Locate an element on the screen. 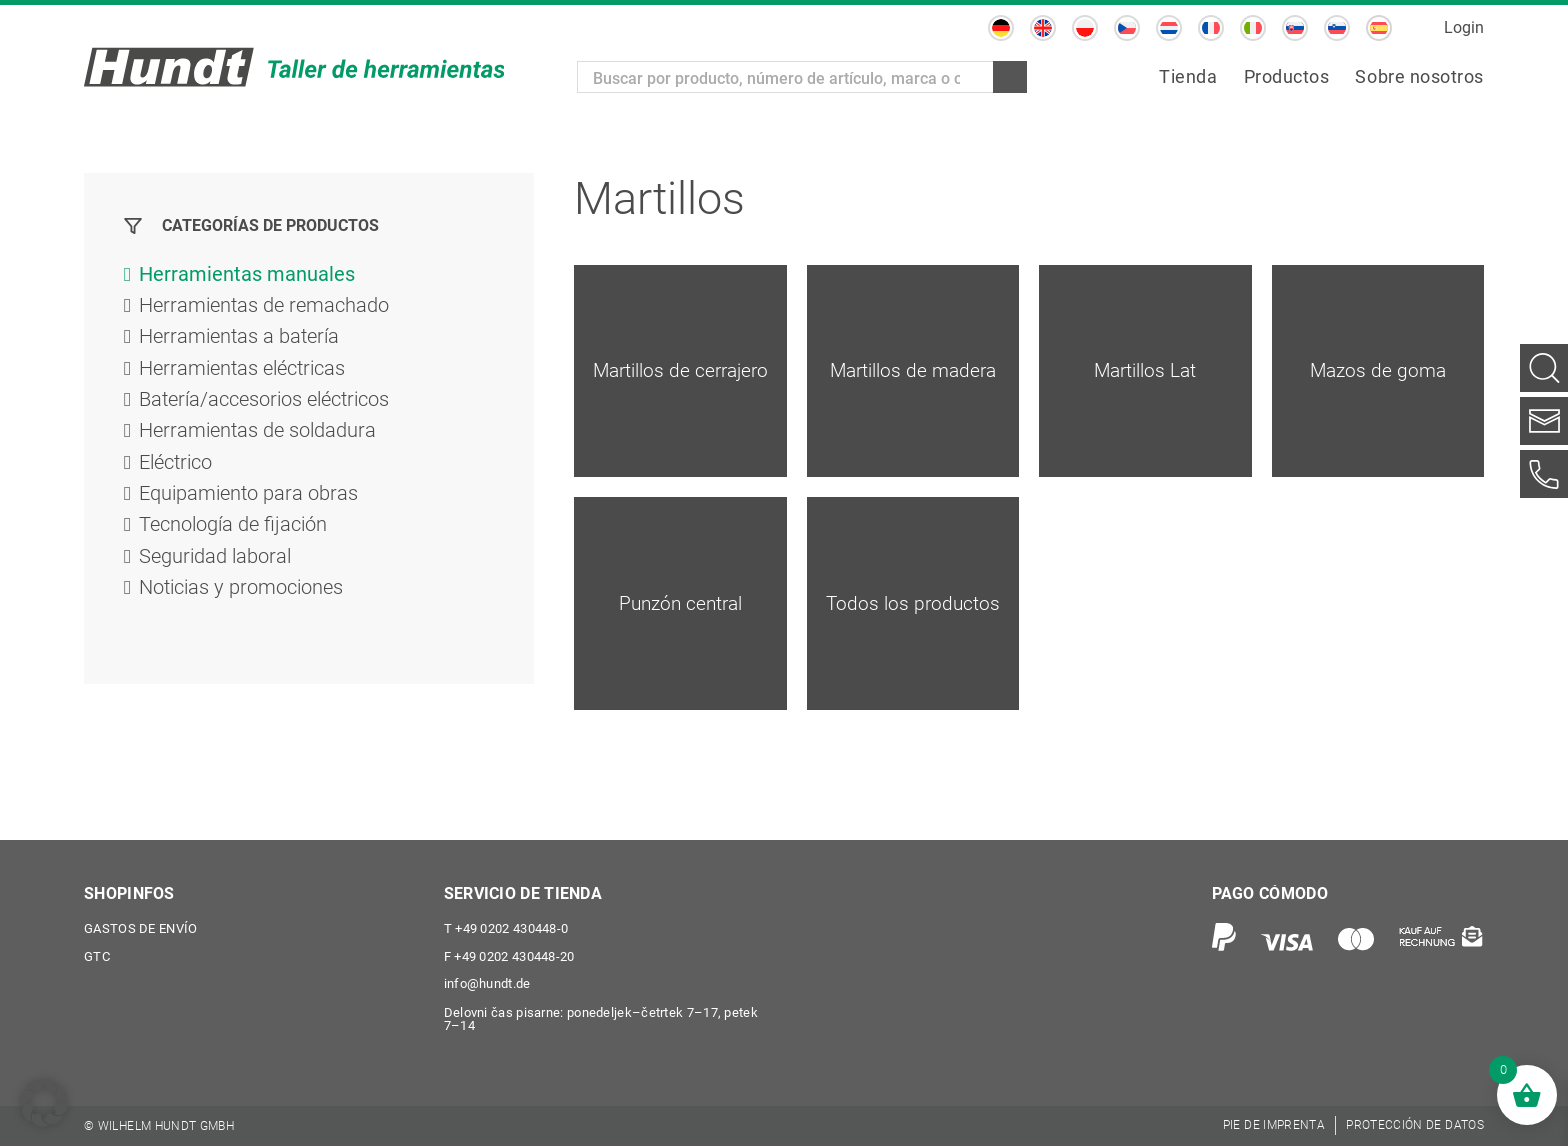  [Cambiar a Francés] is located at coordinates (1211, 28).